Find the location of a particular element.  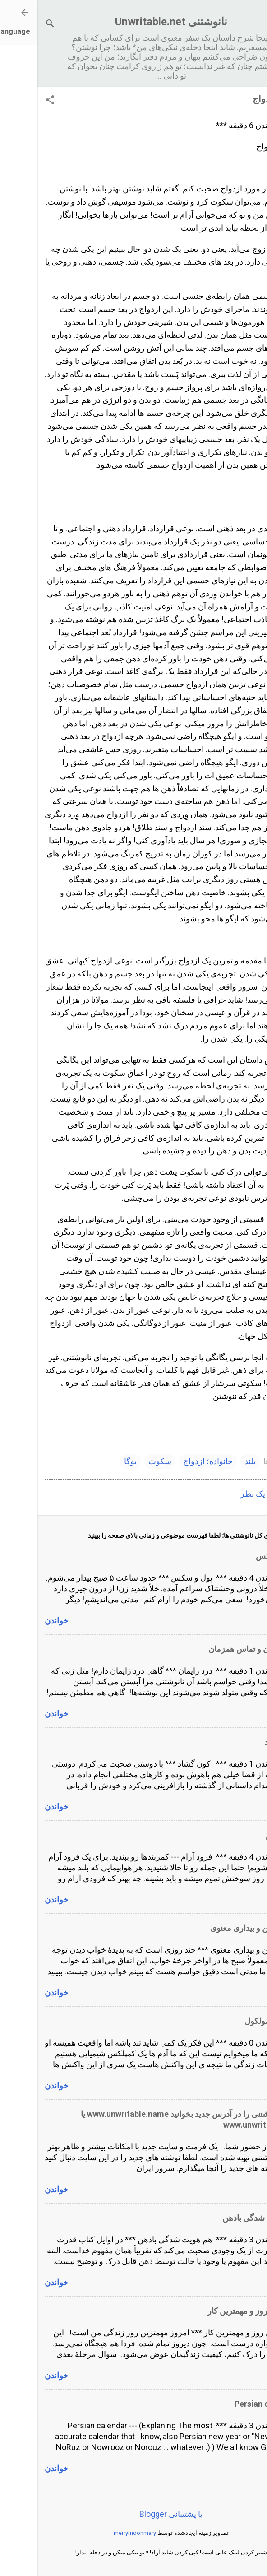

خانواده؛ ازدواج is located at coordinates (170, 1461).